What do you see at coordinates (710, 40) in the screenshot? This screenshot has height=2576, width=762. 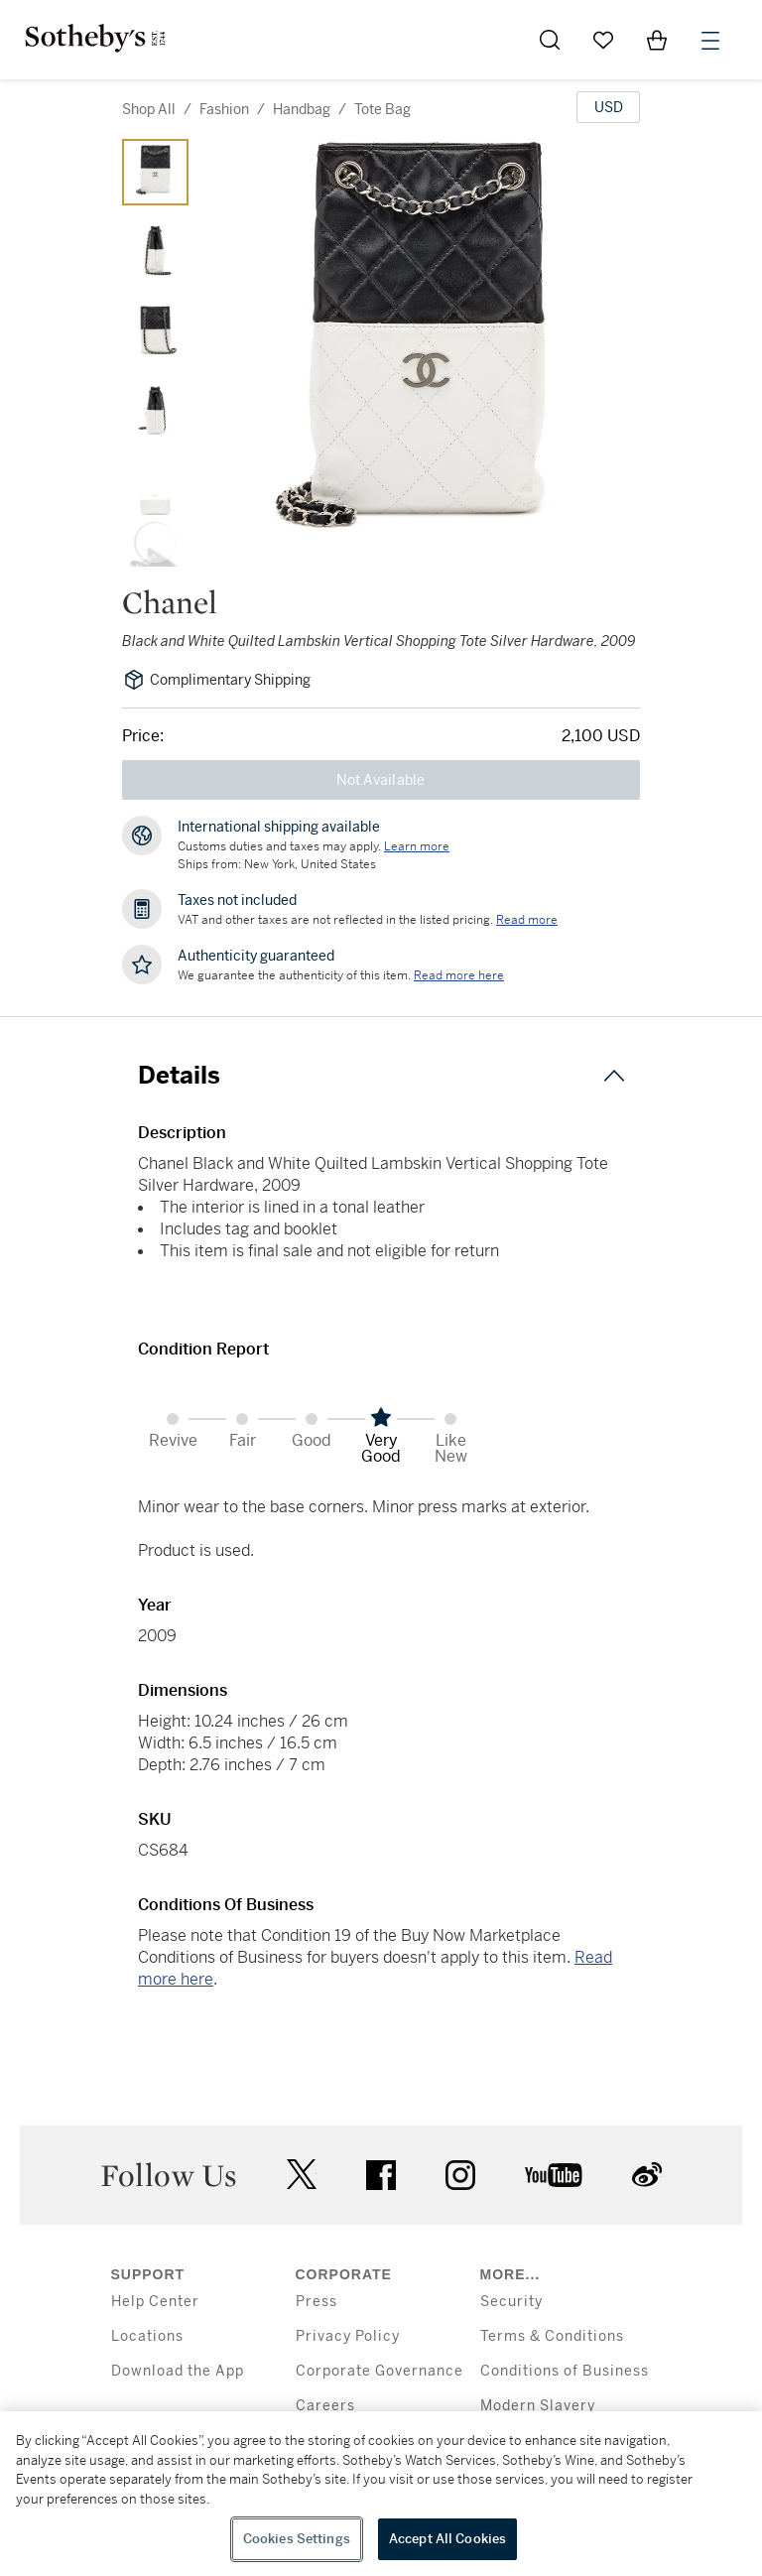 I see `[Open Menu]` at bounding box center [710, 40].